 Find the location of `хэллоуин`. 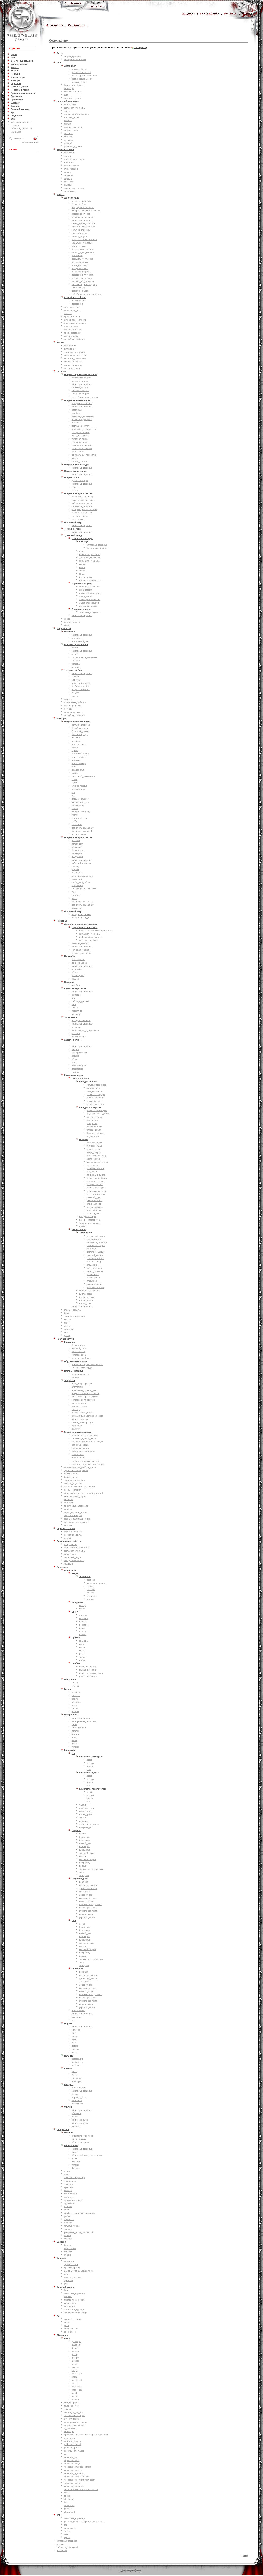

хэллоуин is located at coordinates (68, 1564).